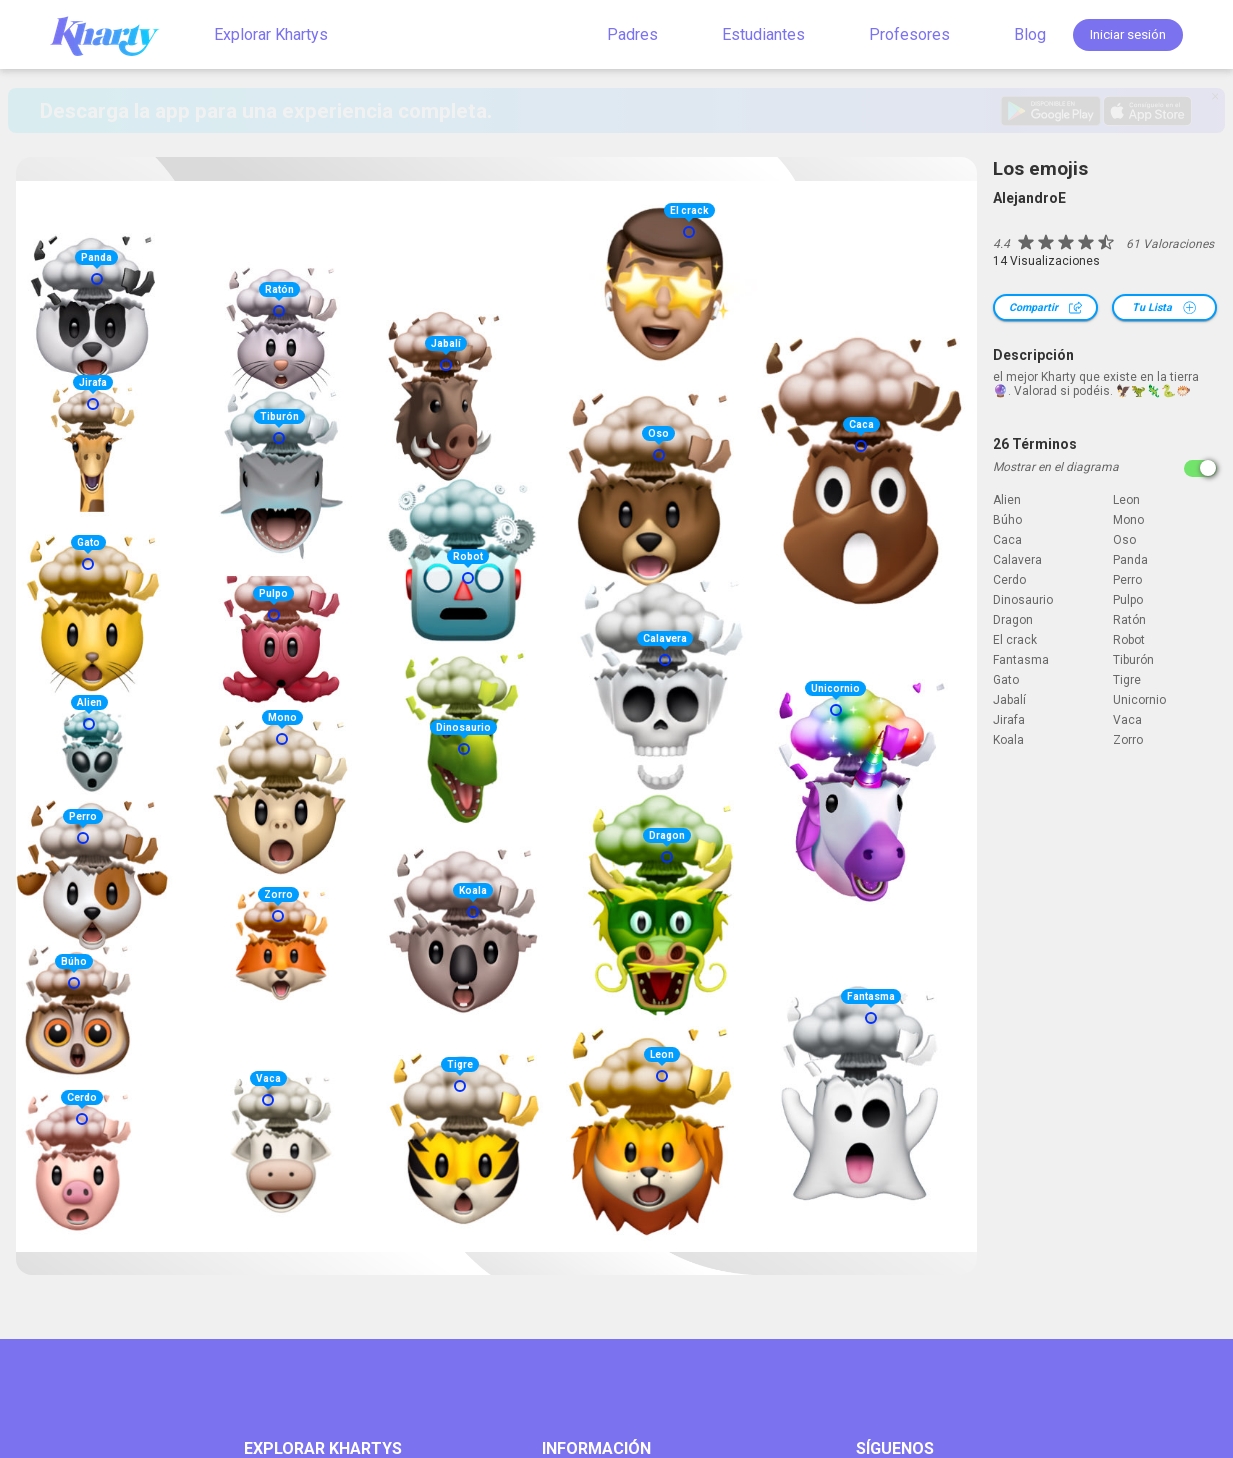  What do you see at coordinates (909, 34) in the screenshot?
I see `Profesores` at bounding box center [909, 34].